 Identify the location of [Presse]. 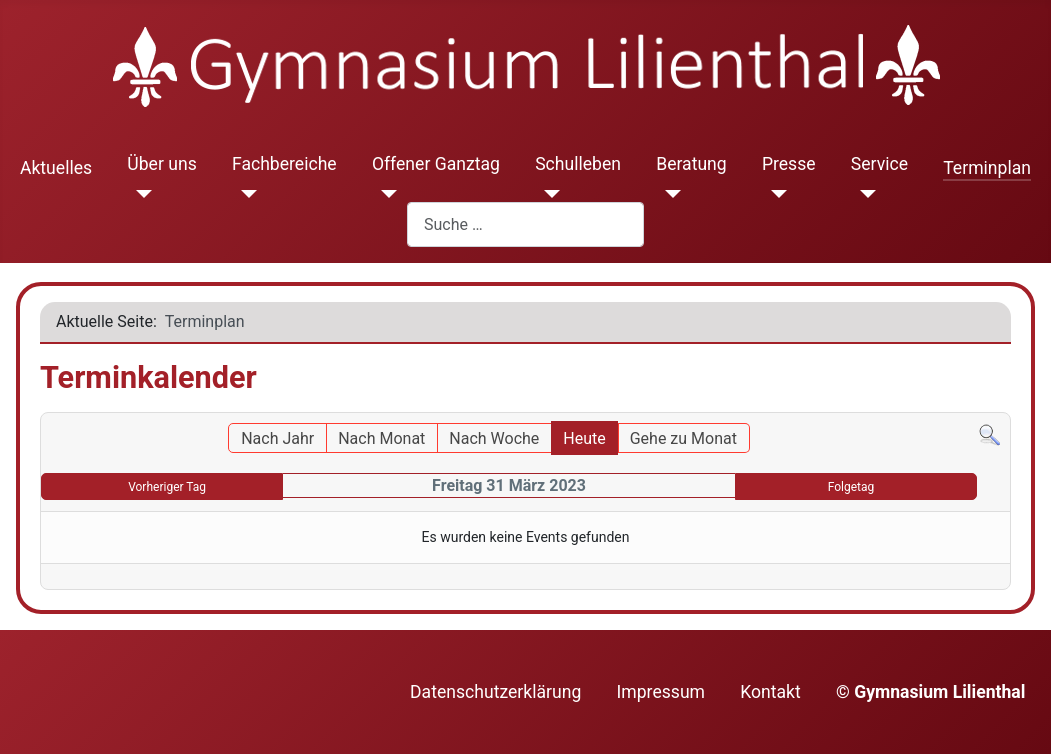
(774, 194).